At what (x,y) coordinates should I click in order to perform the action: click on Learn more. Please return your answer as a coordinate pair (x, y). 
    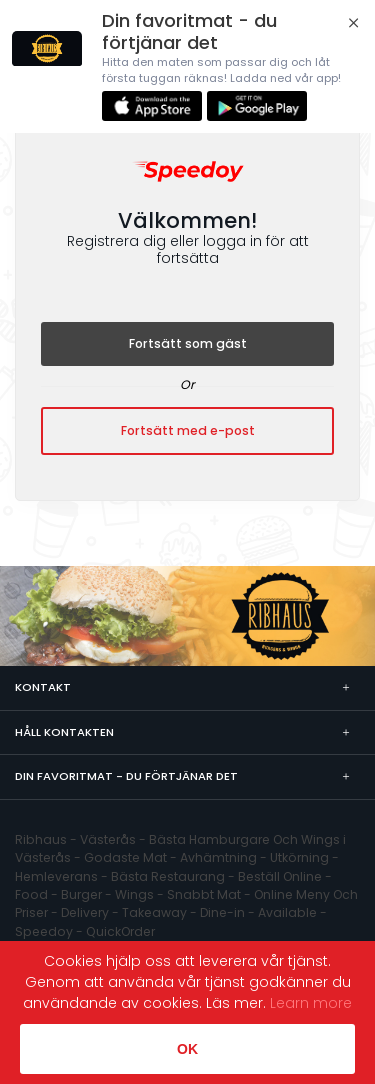
    Looking at the image, I should click on (311, 1003).